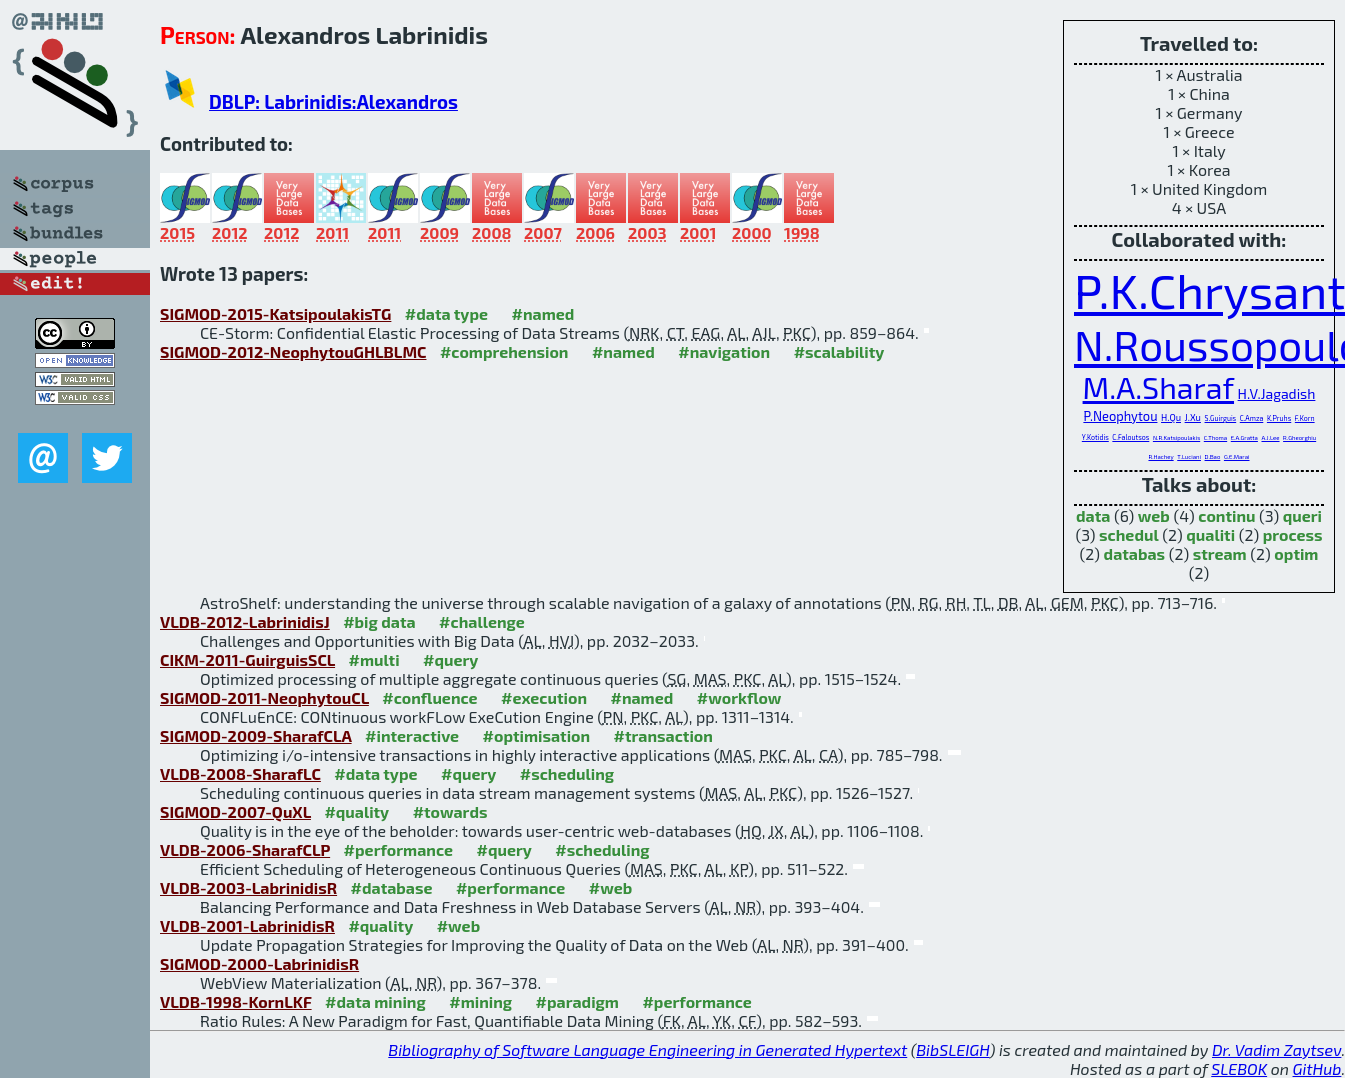 The width and height of the screenshot is (1345, 1078). I want to click on N.R.Katsipoulakis, so click(1176, 437).